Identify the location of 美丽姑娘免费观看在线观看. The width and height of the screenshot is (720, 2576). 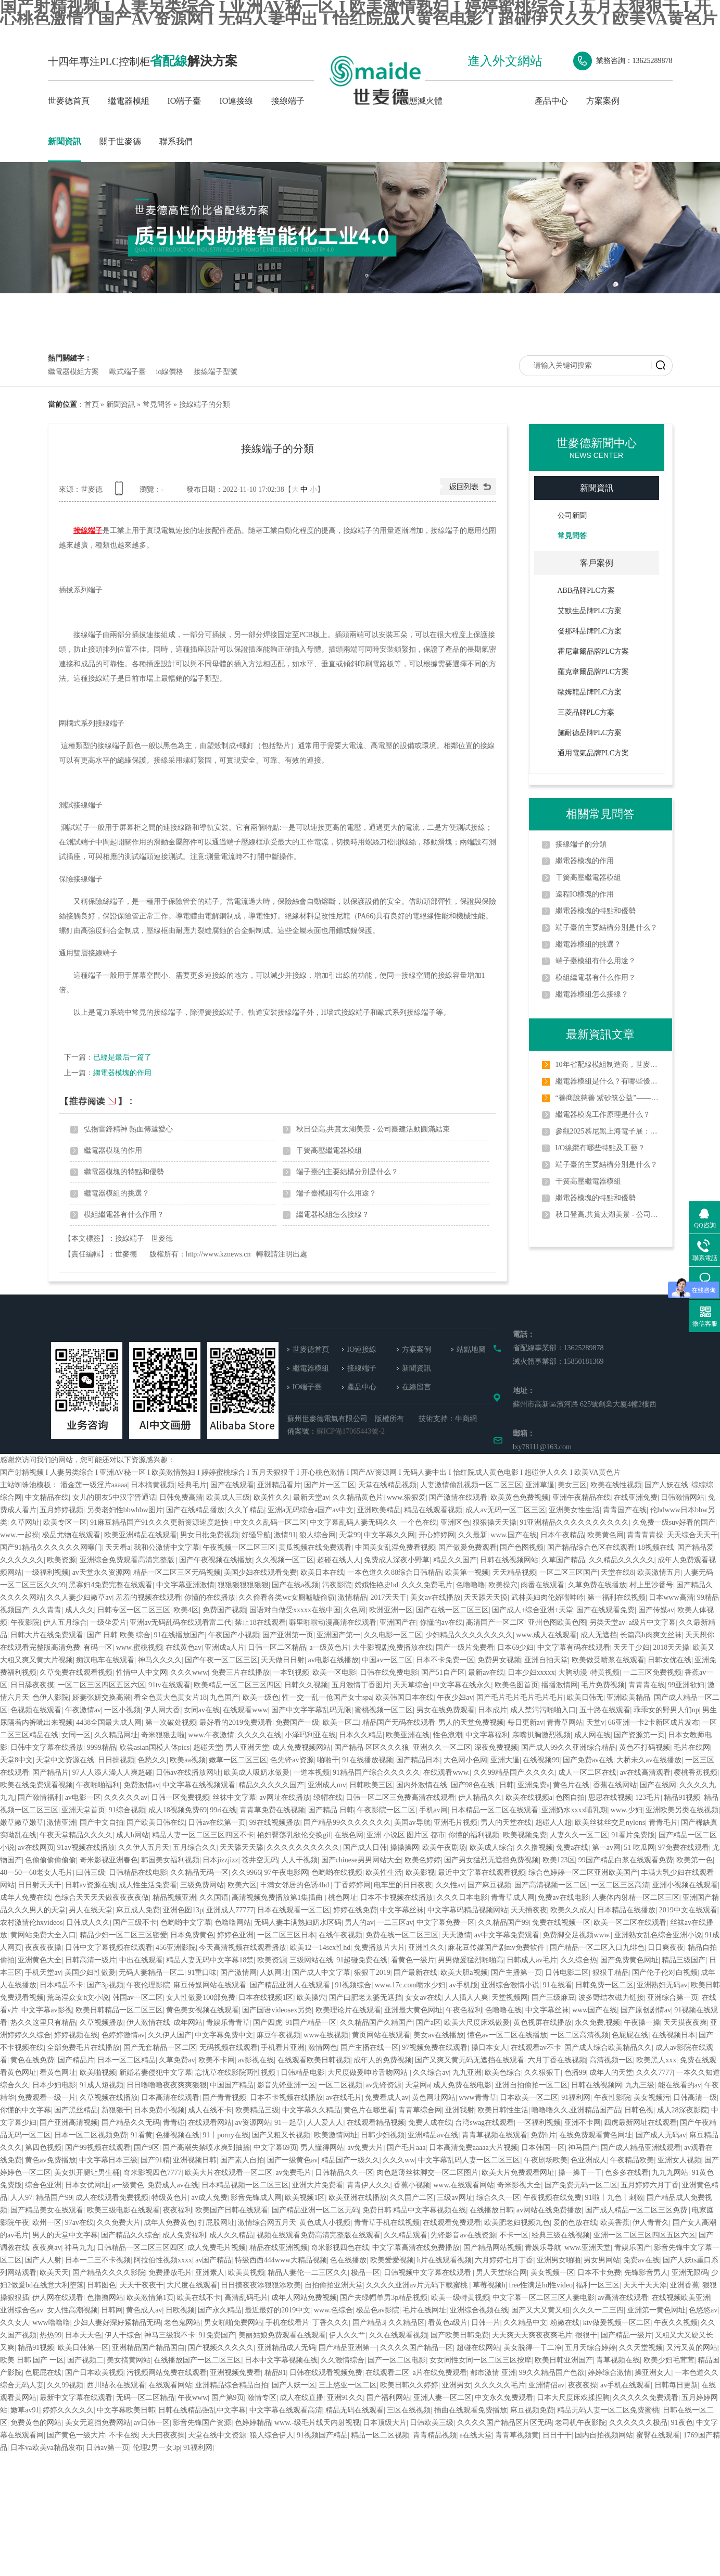
(282, 2335).